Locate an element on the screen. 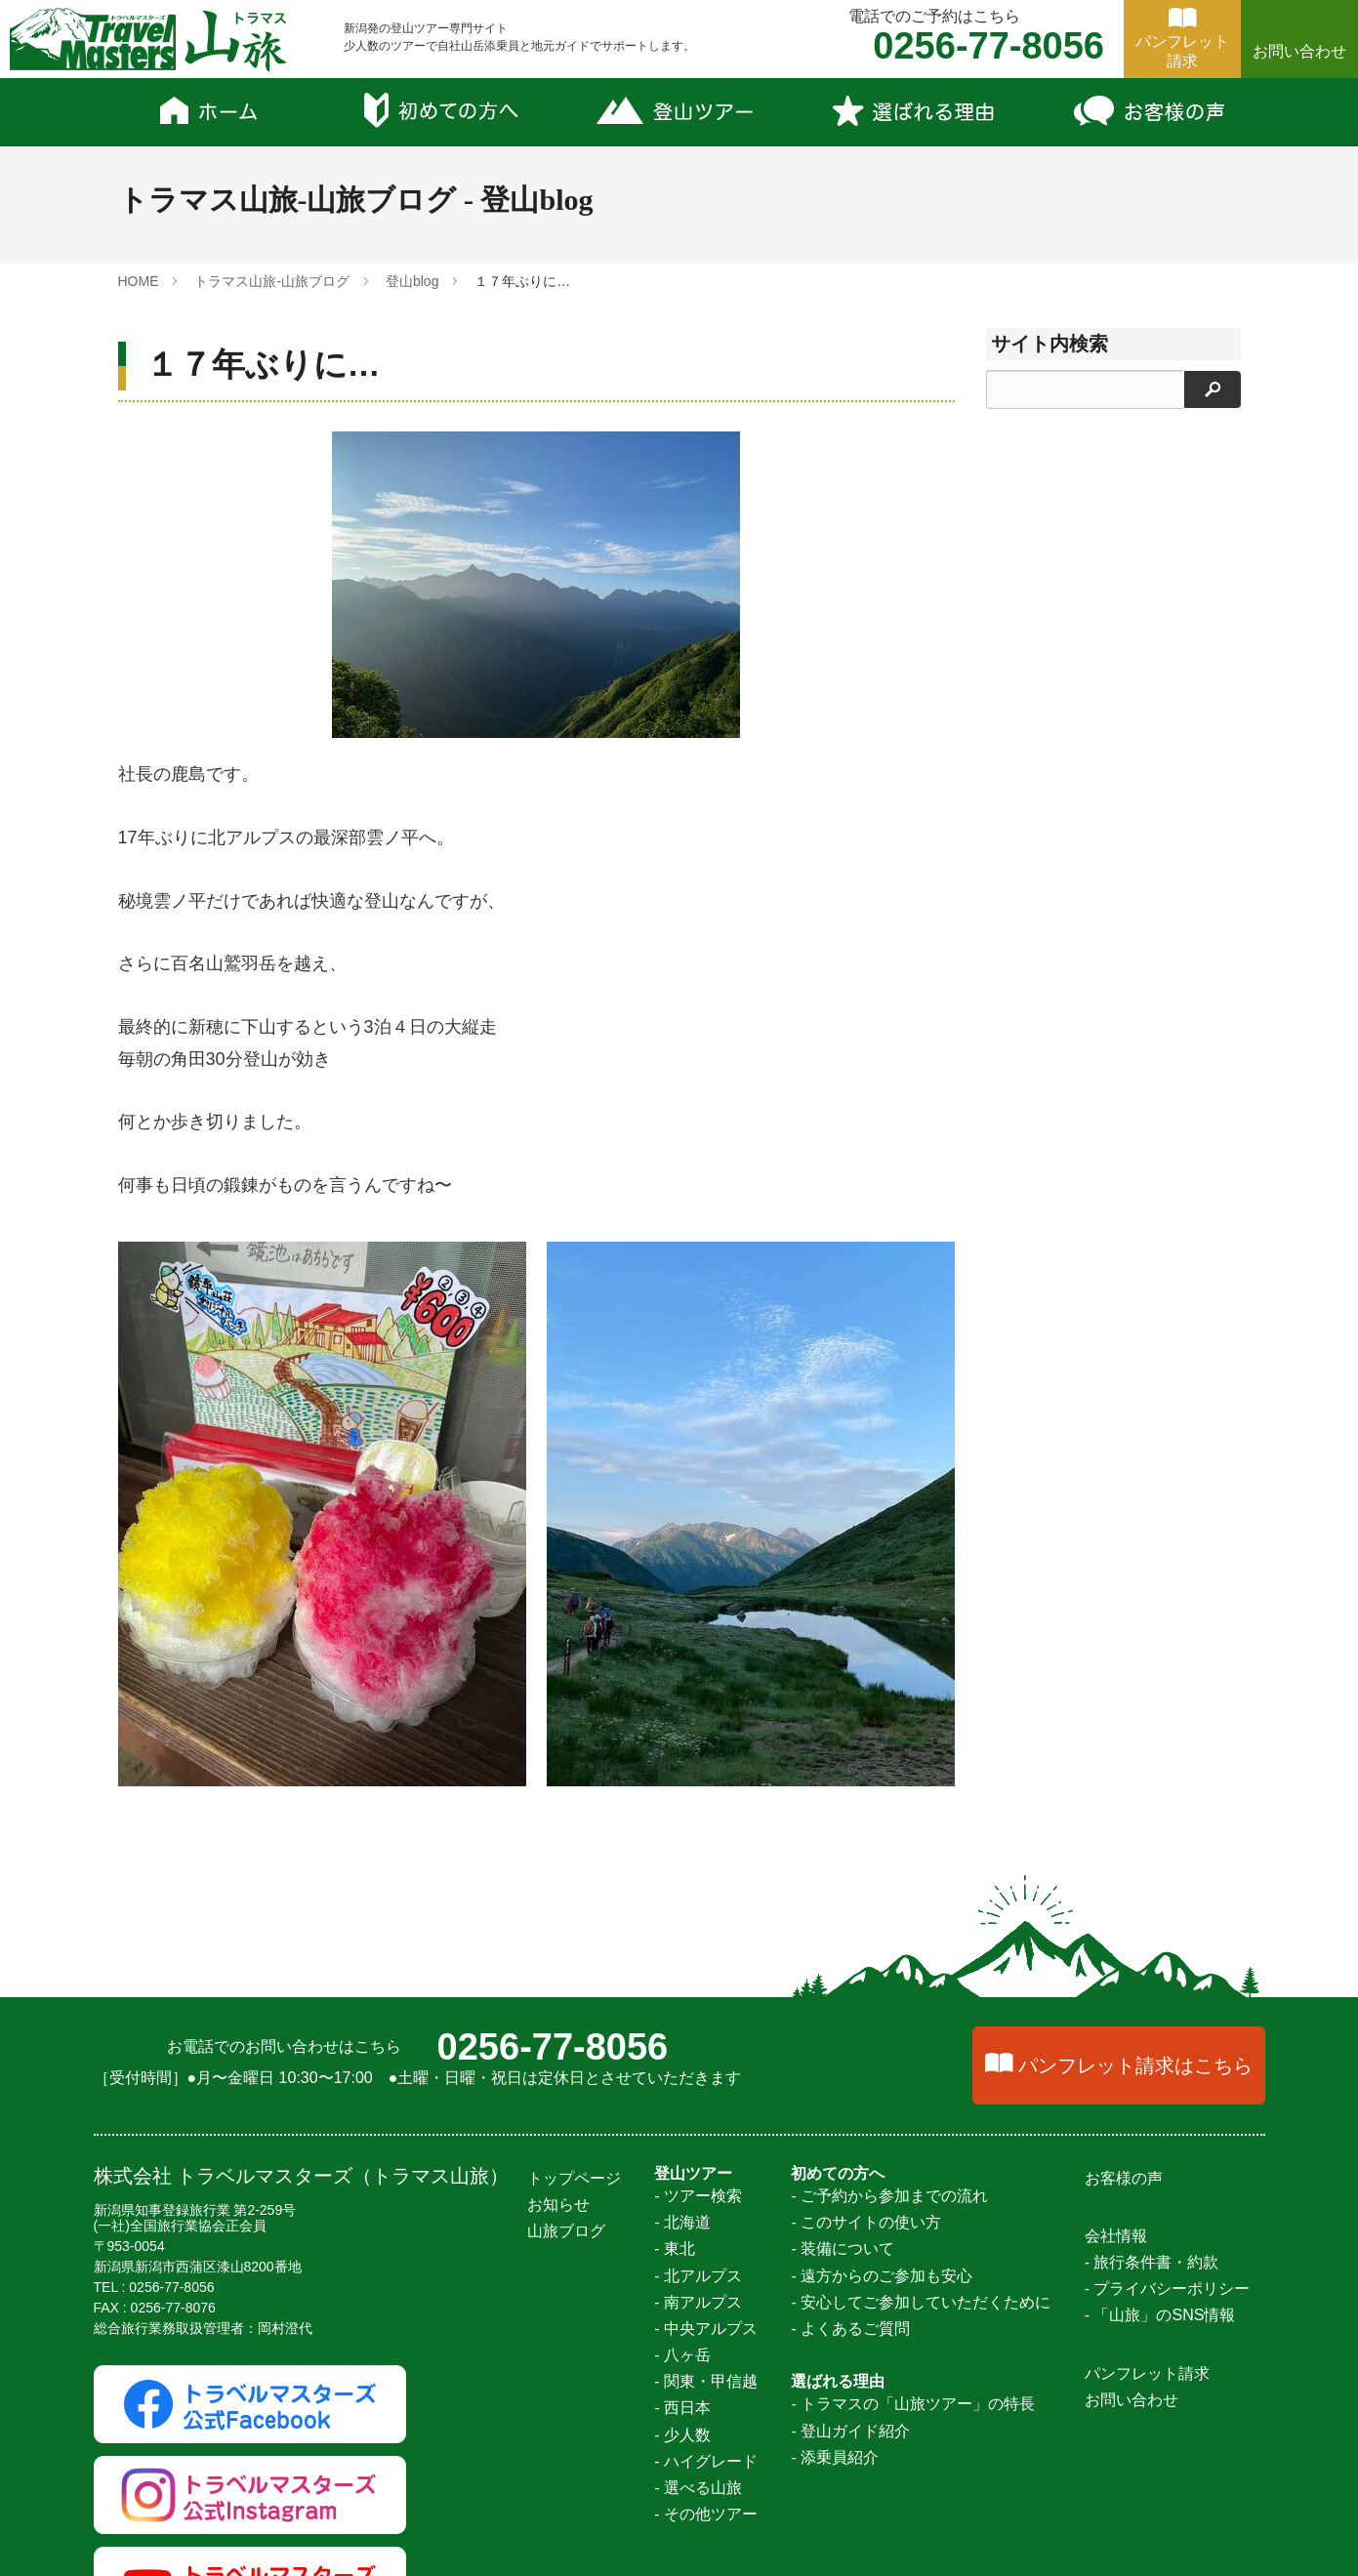 The image size is (1358, 2576). - 西日本 is located at coordinates (682, 2407).